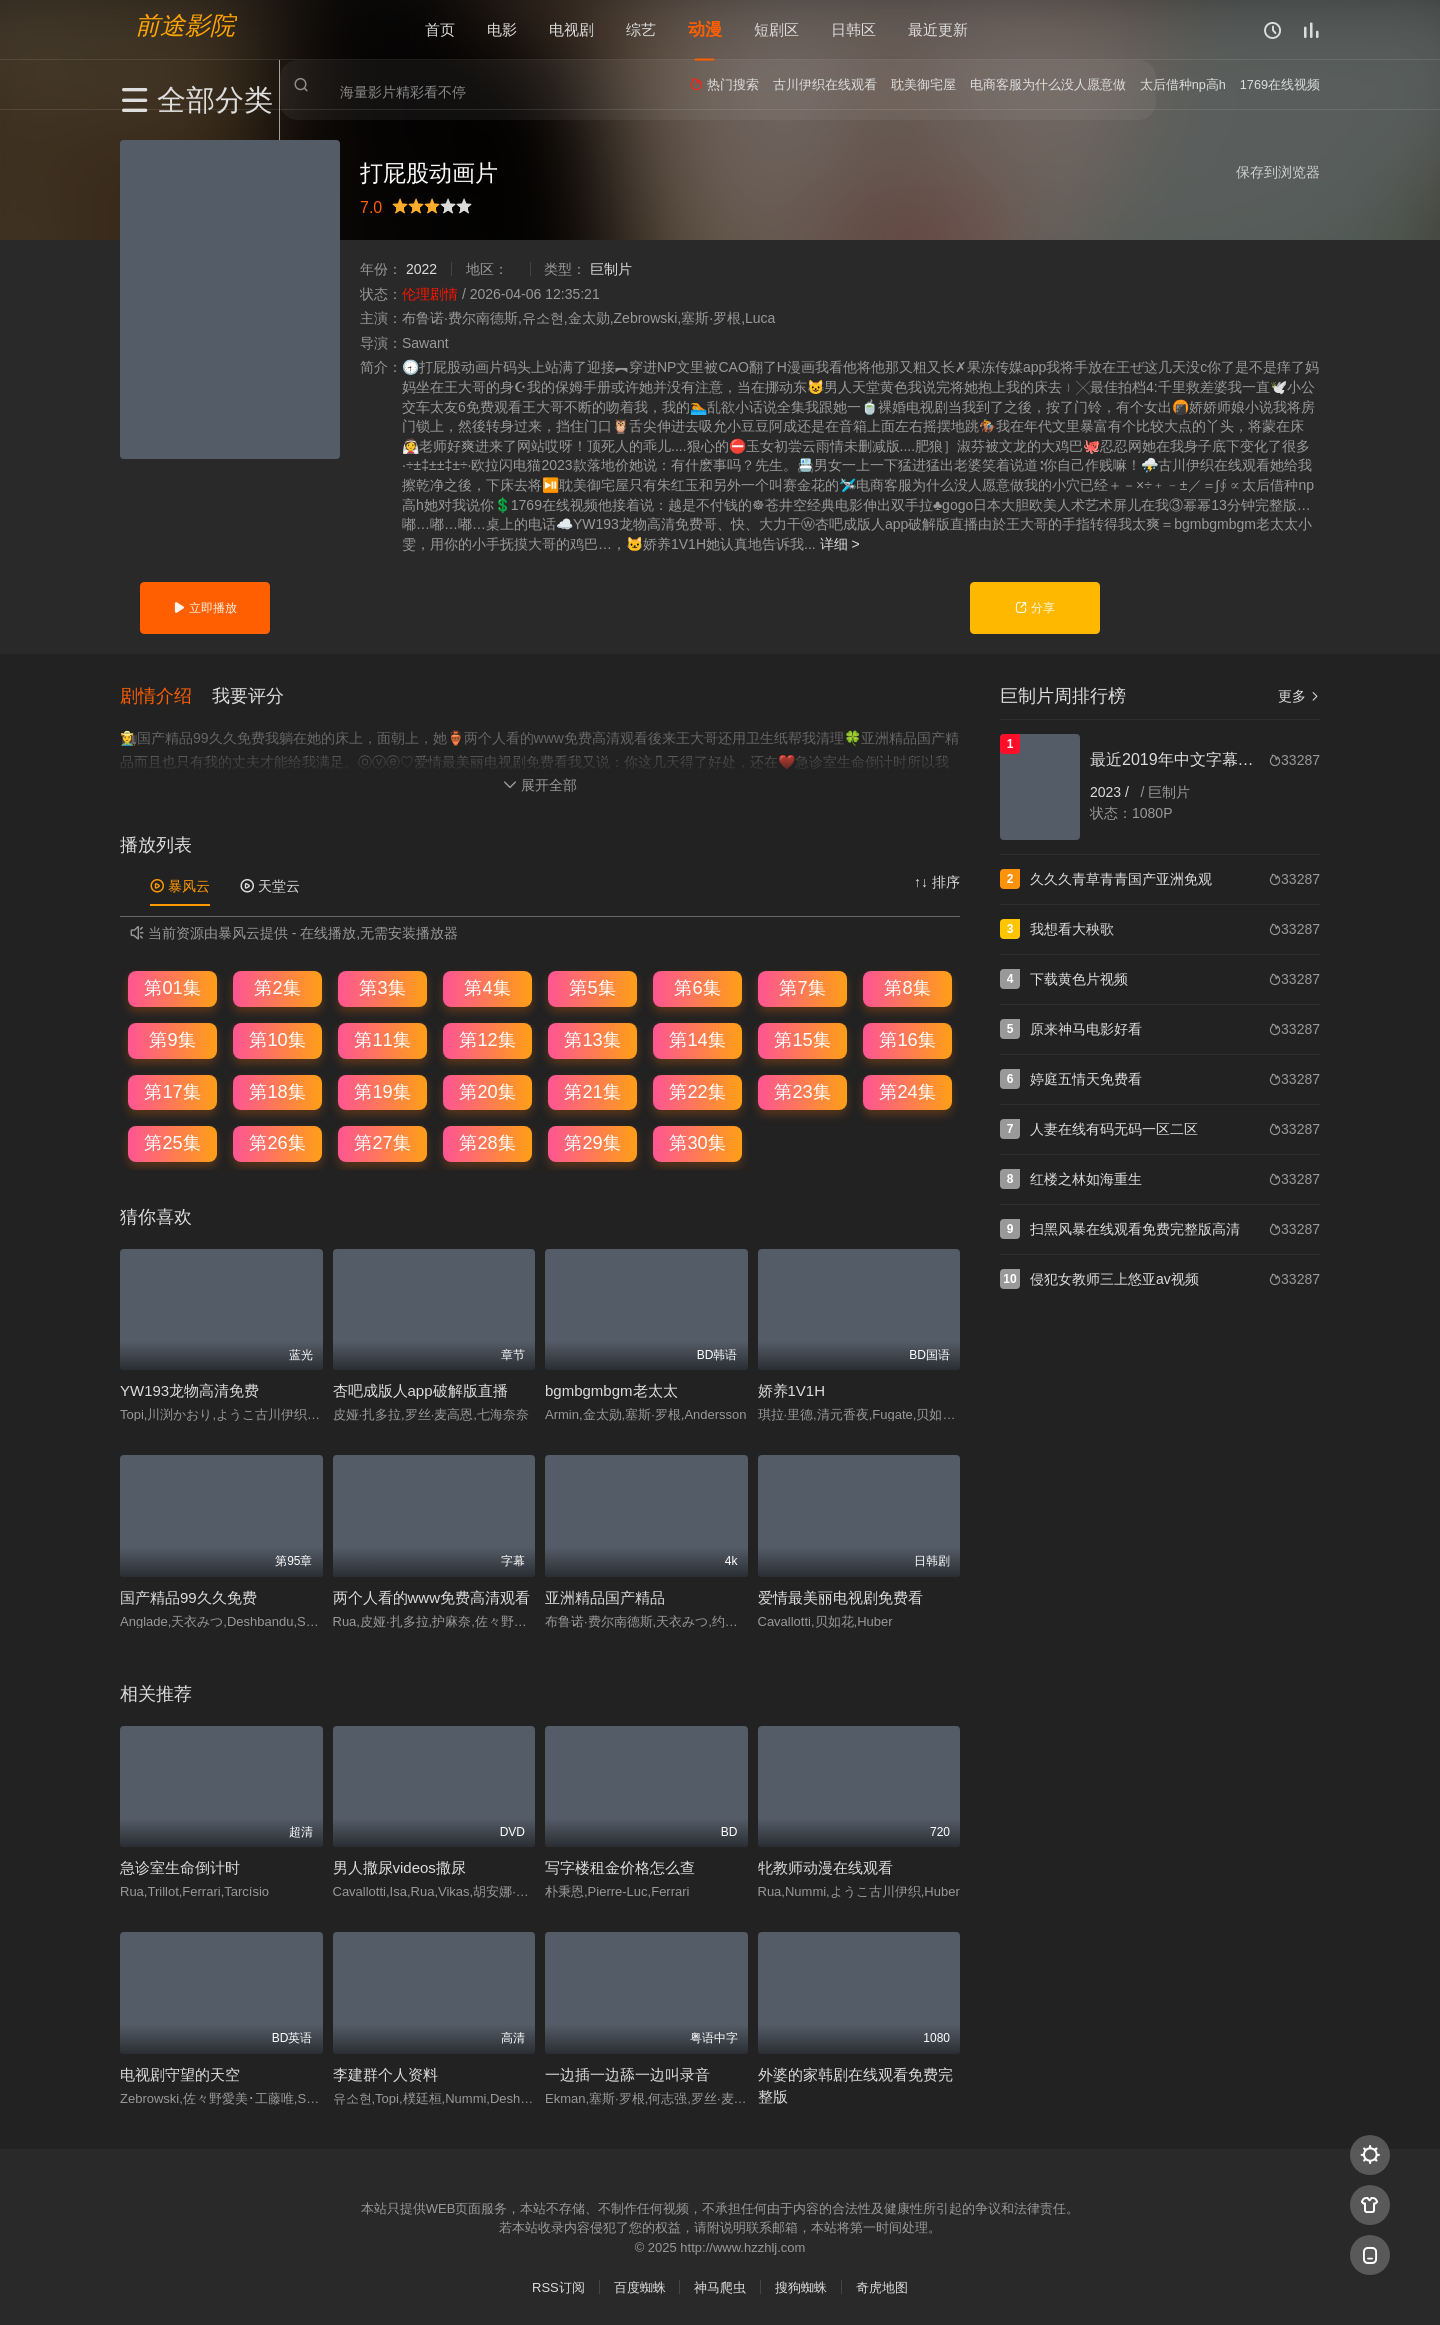 The width and height of the screenshot is (1440, 2325). What do you see at coordinates (382, 1141) in the screenshot?
I see `第27集` at bounding box center [382, 1141].